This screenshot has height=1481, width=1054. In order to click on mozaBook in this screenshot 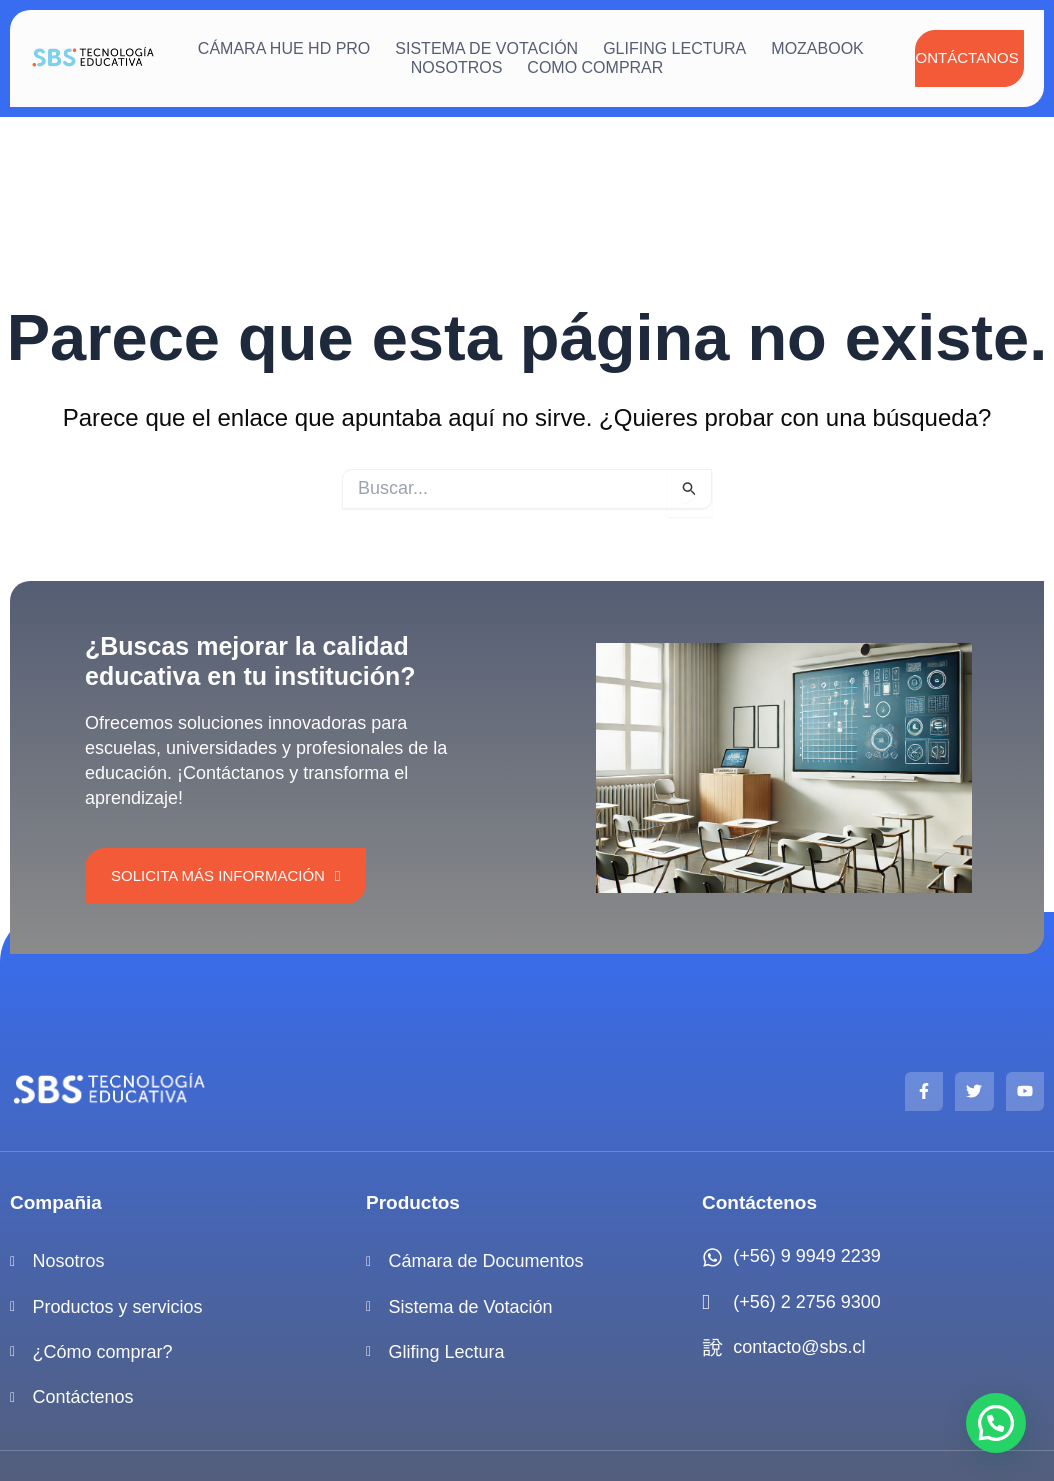, I will do `click(817, 48)`.